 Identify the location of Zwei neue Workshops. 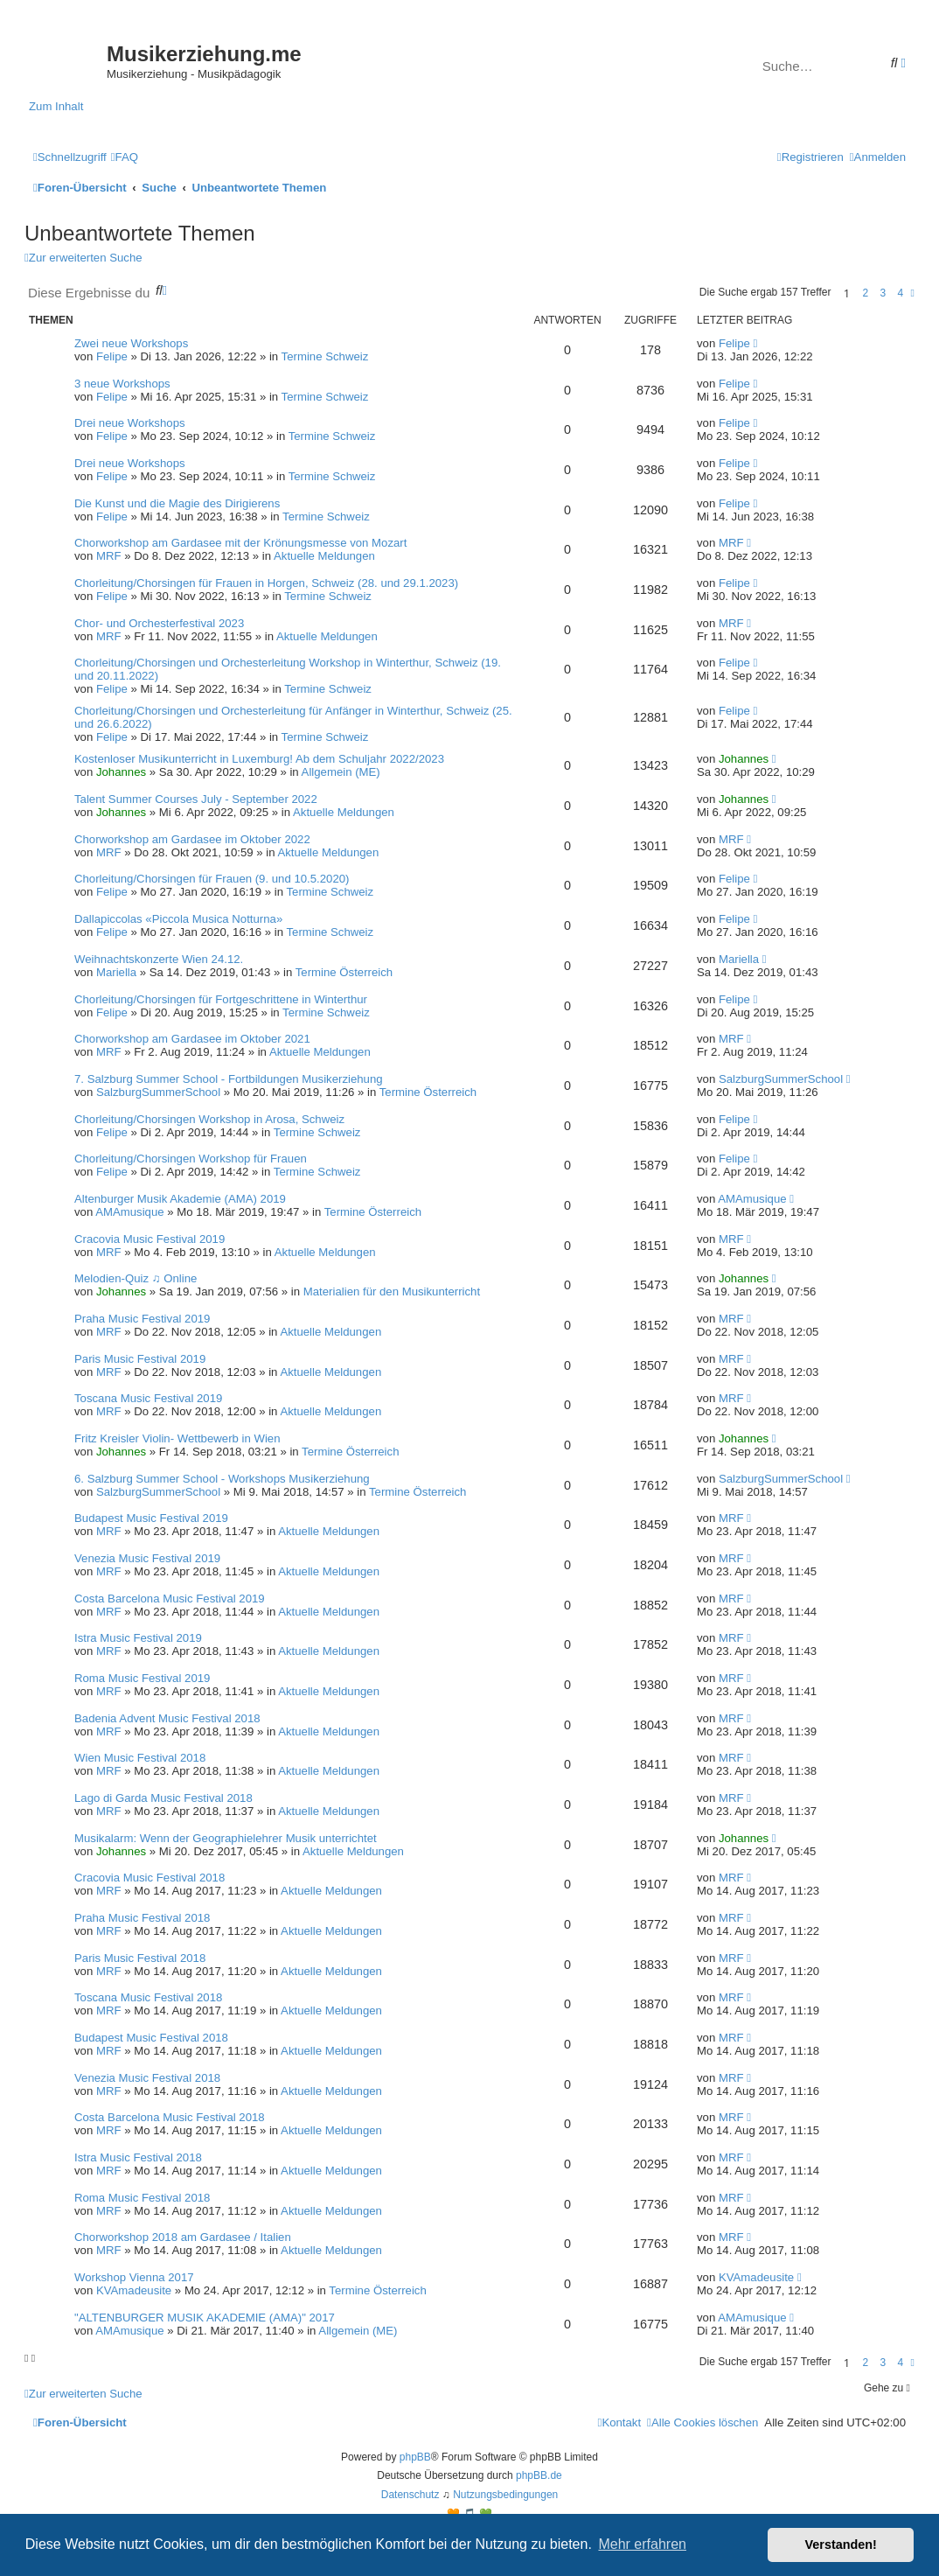
(131, 343).